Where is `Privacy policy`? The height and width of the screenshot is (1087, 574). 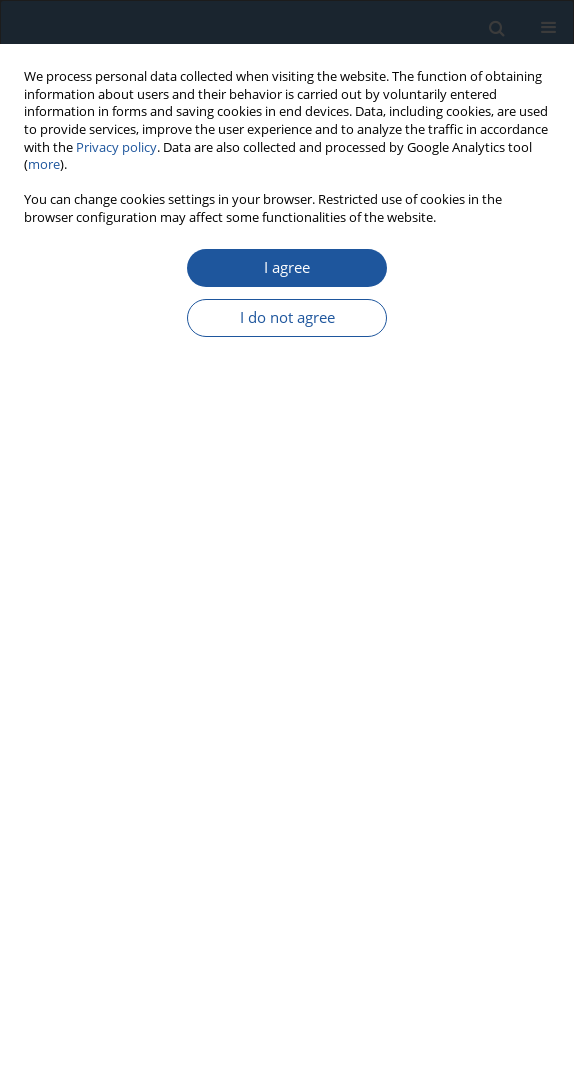
Privacy policy is located at coordinates (116, 147).